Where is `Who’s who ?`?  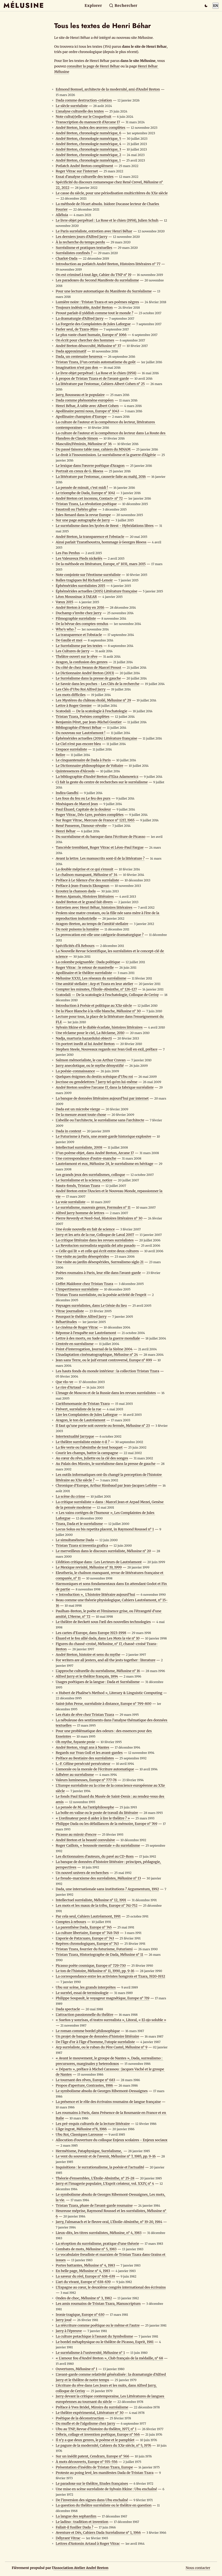
Who’s who ? is located at coordinates (66, 629).